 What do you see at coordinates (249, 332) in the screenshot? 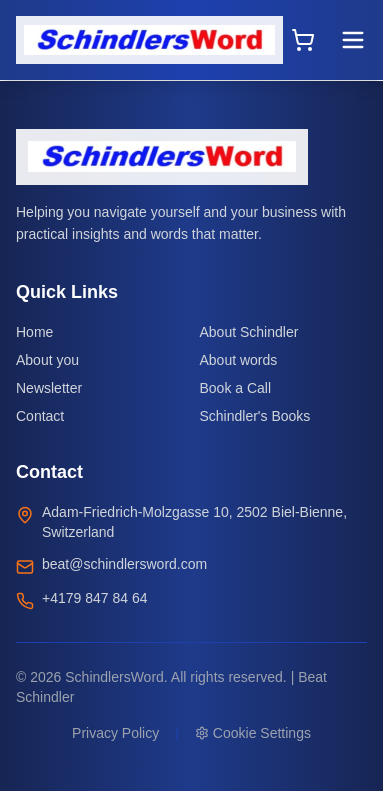
I see `About Schindler` at bounding box center [249, 332].